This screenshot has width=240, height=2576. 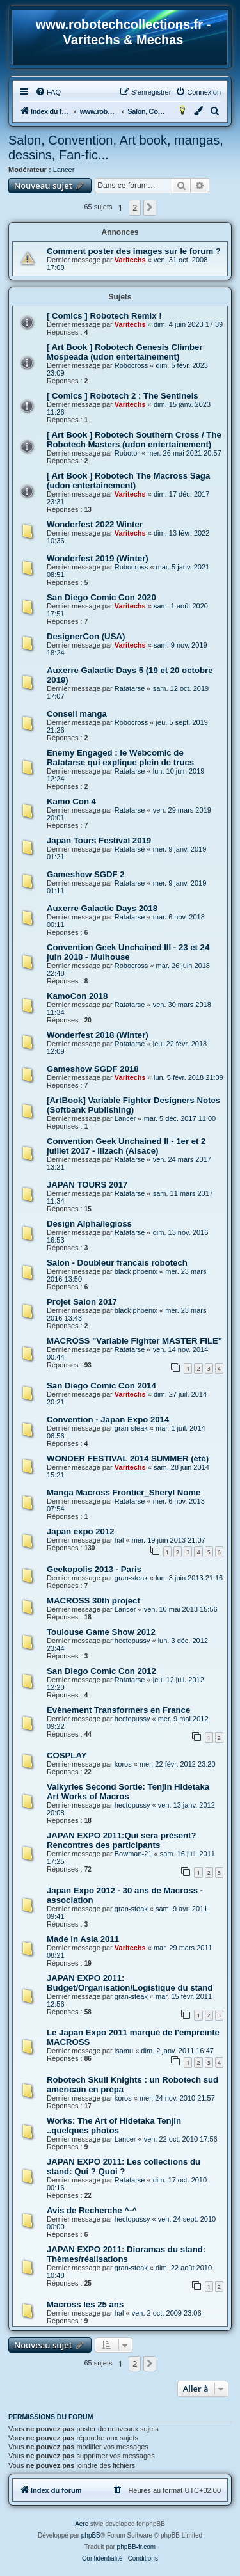 What do you see at coordinates (131, 365) in the screenshot?
I see `Robocross` at bounding box center [131, 365].